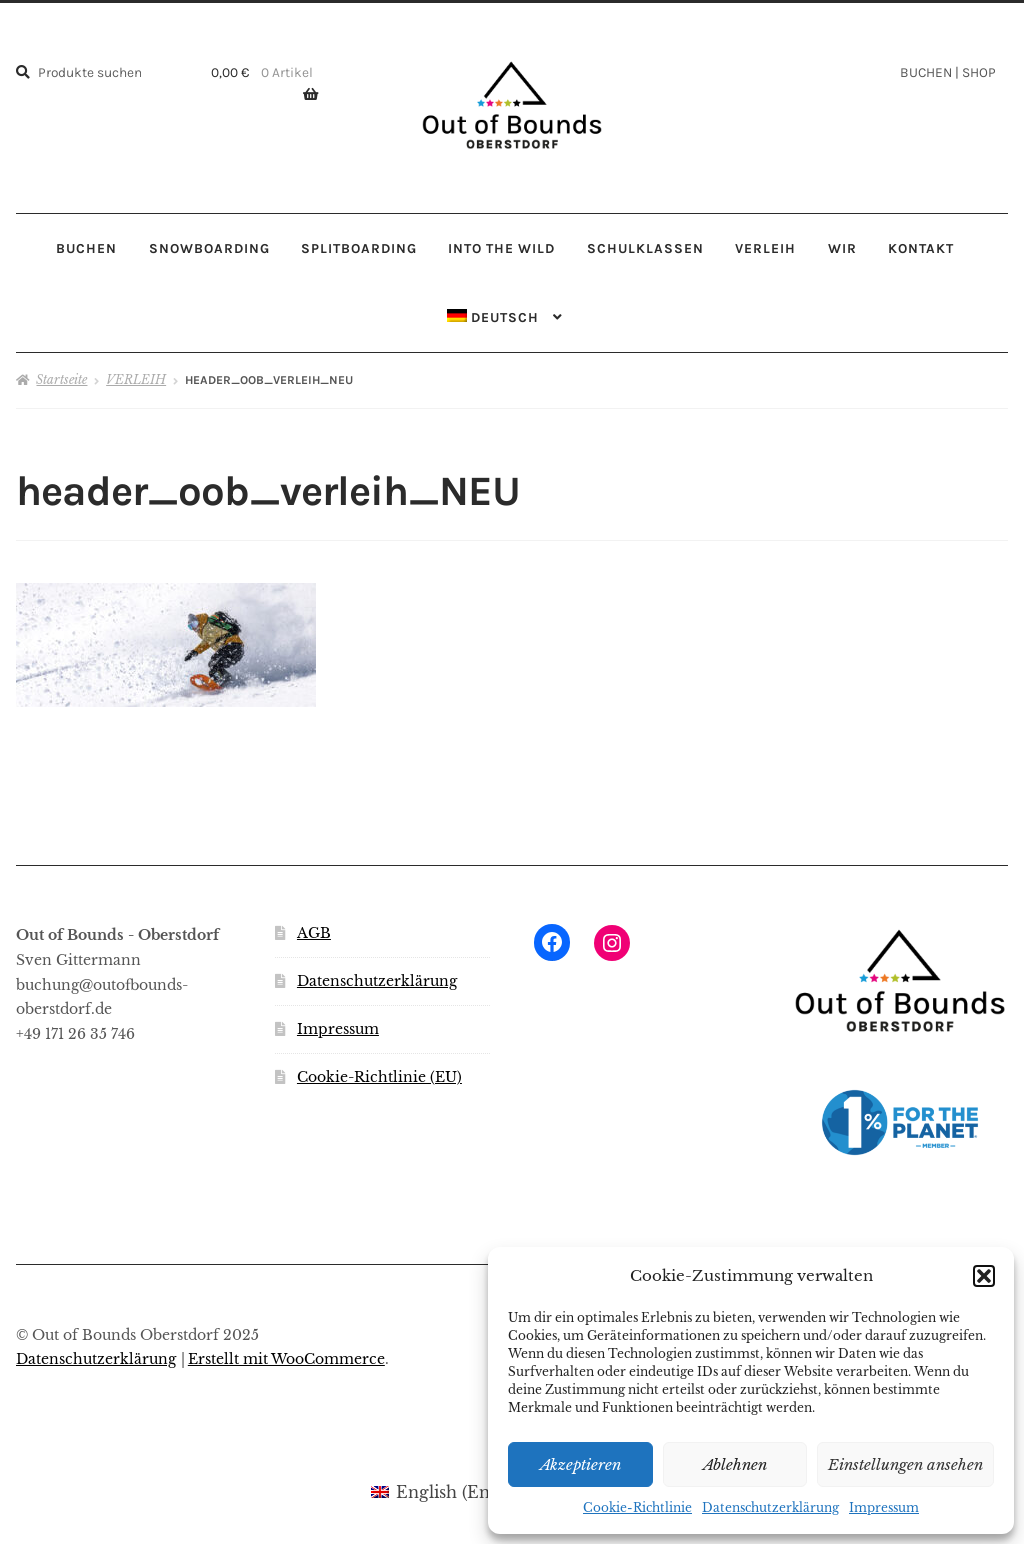 Image resolution: width=1024 pixels, height=1544 pixels. I want to click on KONTAKT, so click(921, 248).